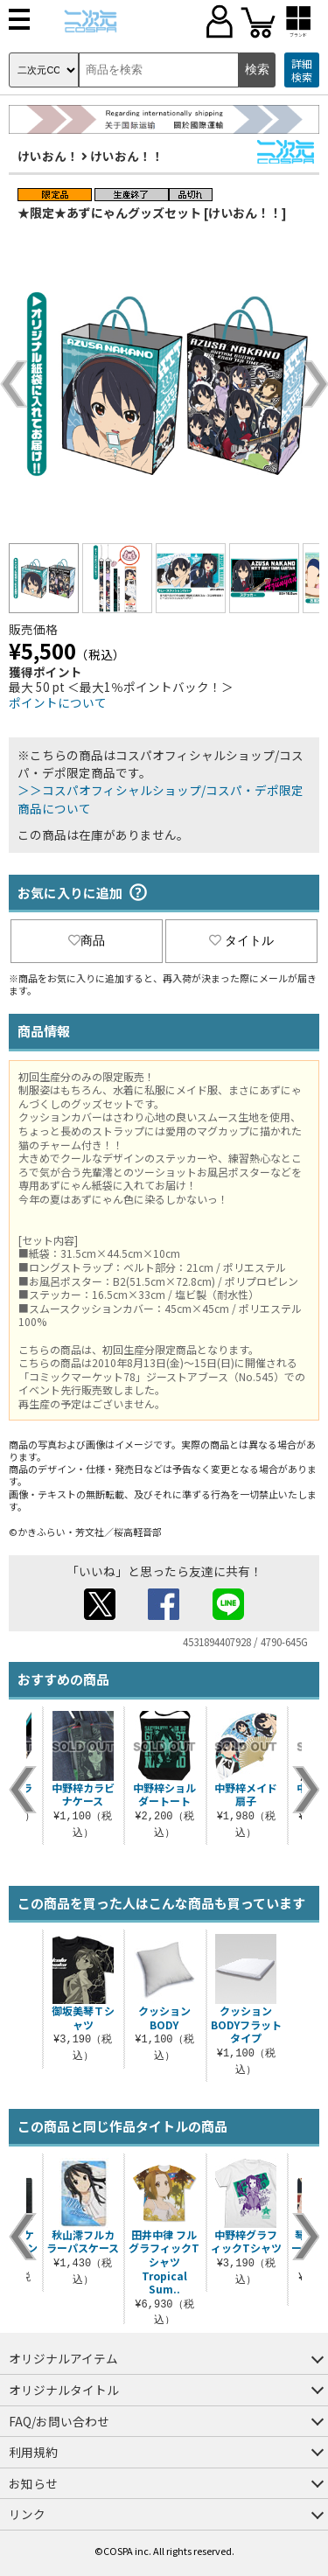 The height and width of the screenshot is (2576, 328). What do you see at coordinates (33, 2452) in the screenshot?
I see `利用規約` at bounding box center [33, 2452].